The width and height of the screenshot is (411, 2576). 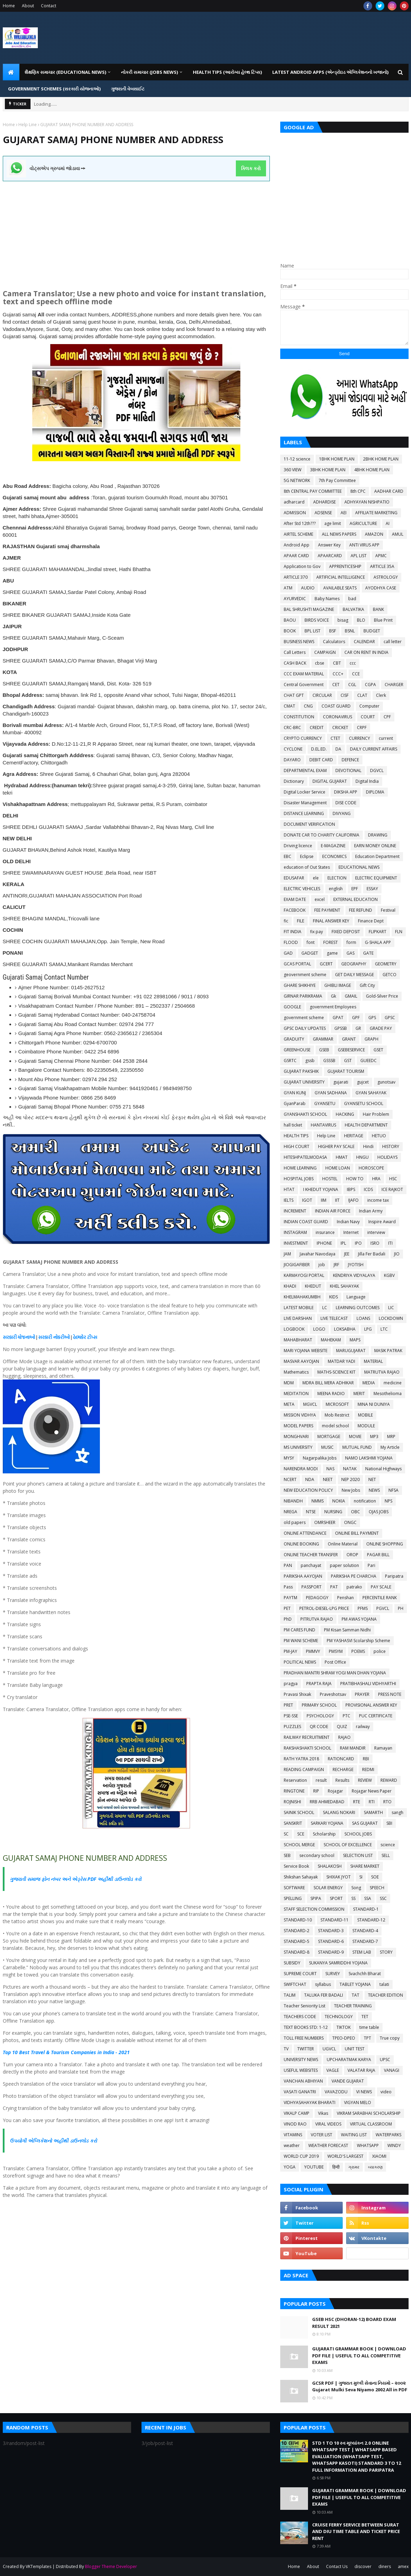 I want to click on SOFTWARE, so click(x=294, y=1888).